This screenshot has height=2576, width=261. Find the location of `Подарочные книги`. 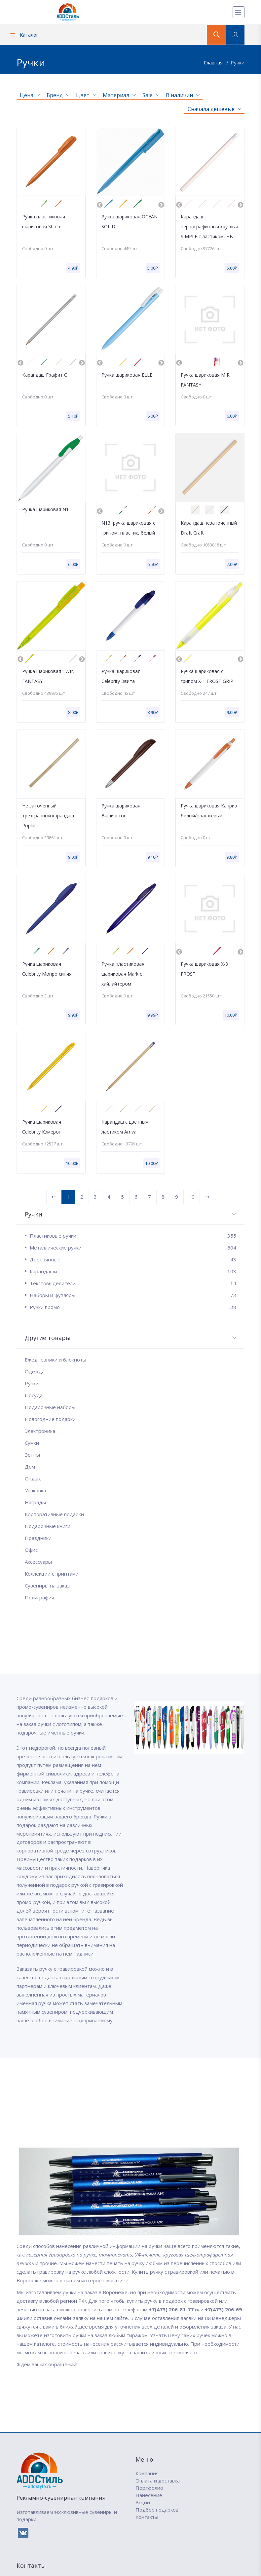

Подарочные книги is located at coordinates (47, 1526).